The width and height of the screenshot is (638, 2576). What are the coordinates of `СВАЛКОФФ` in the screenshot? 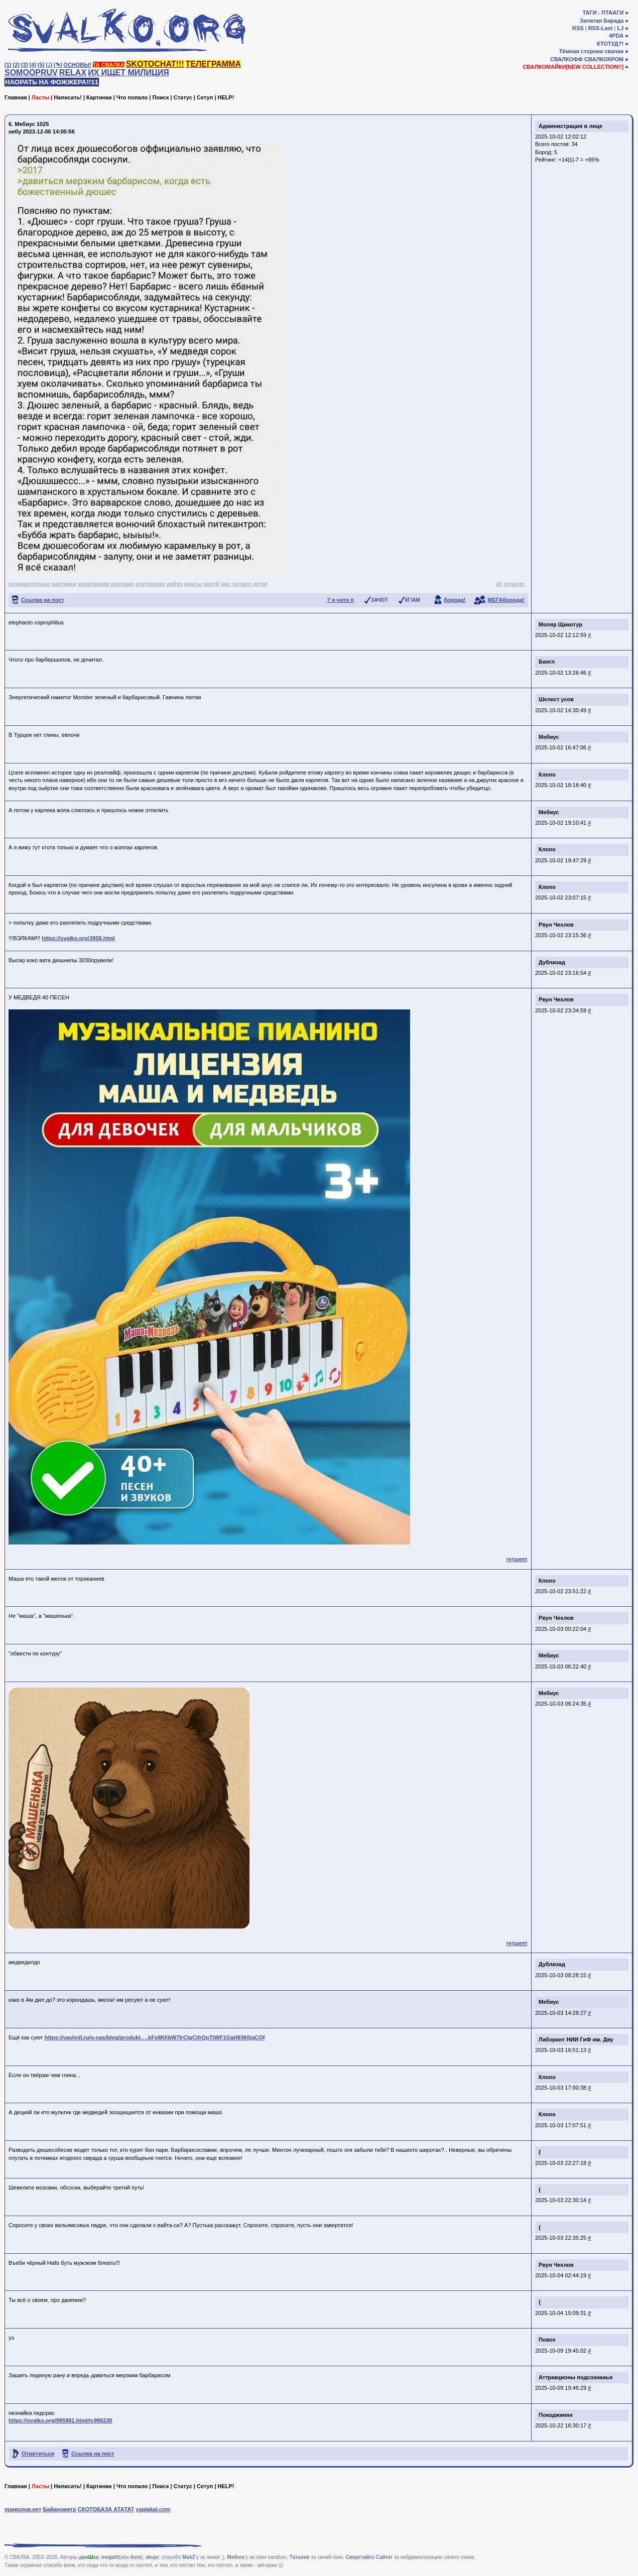 It's located at (566, 59).